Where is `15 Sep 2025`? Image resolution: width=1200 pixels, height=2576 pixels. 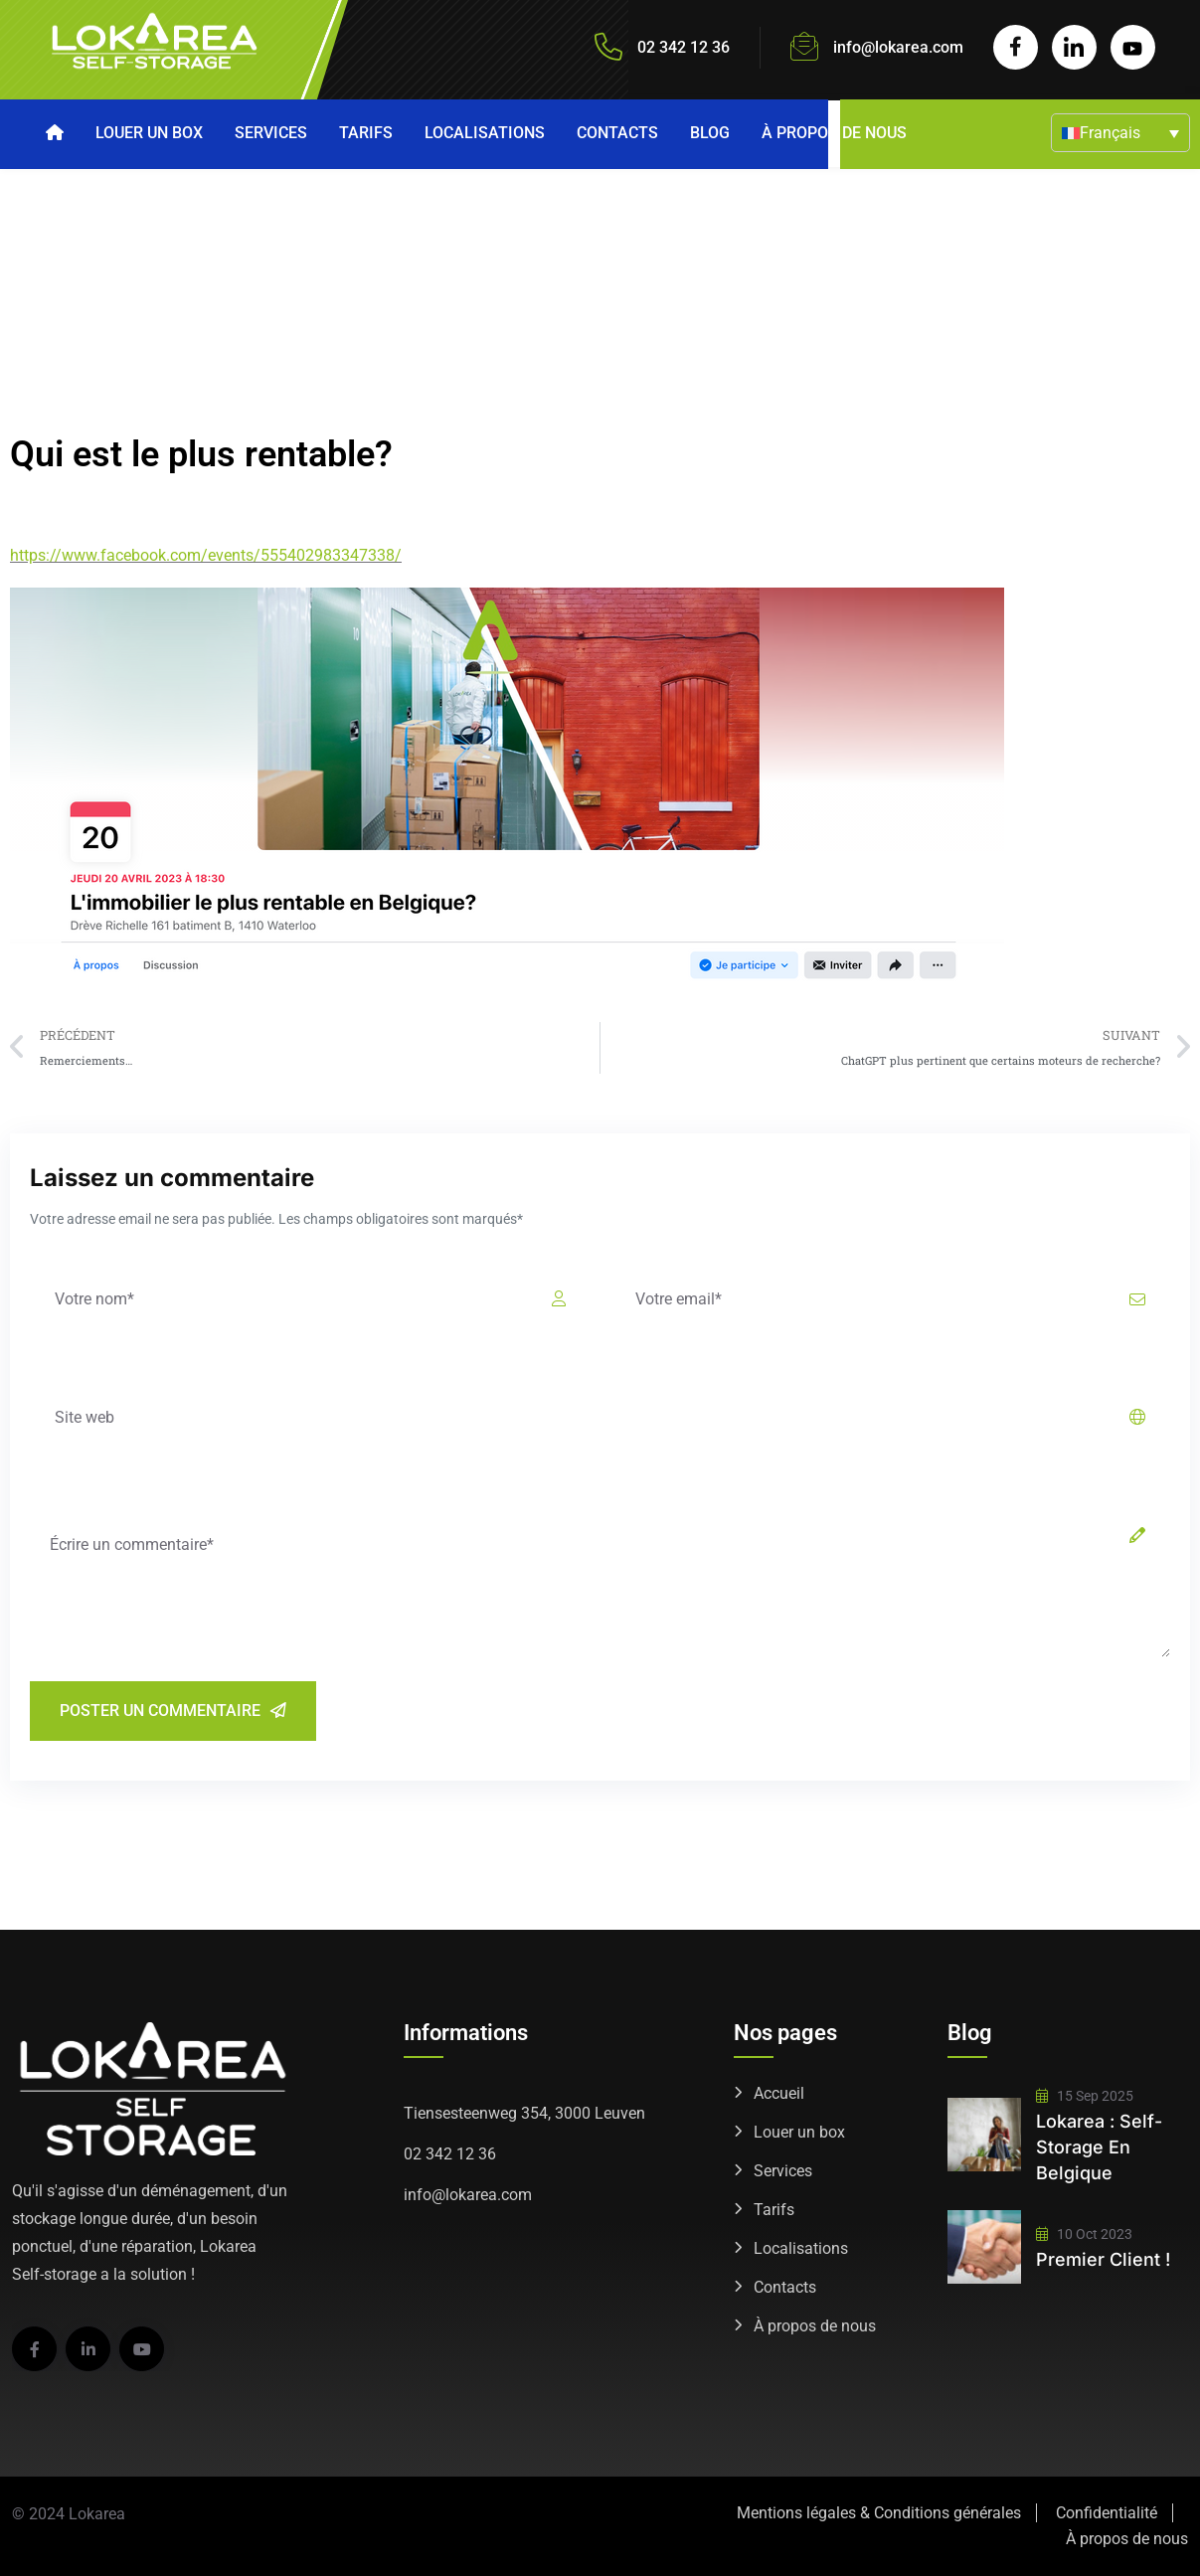 15 Sep 2025 is located at coordinates (1084, 2096).